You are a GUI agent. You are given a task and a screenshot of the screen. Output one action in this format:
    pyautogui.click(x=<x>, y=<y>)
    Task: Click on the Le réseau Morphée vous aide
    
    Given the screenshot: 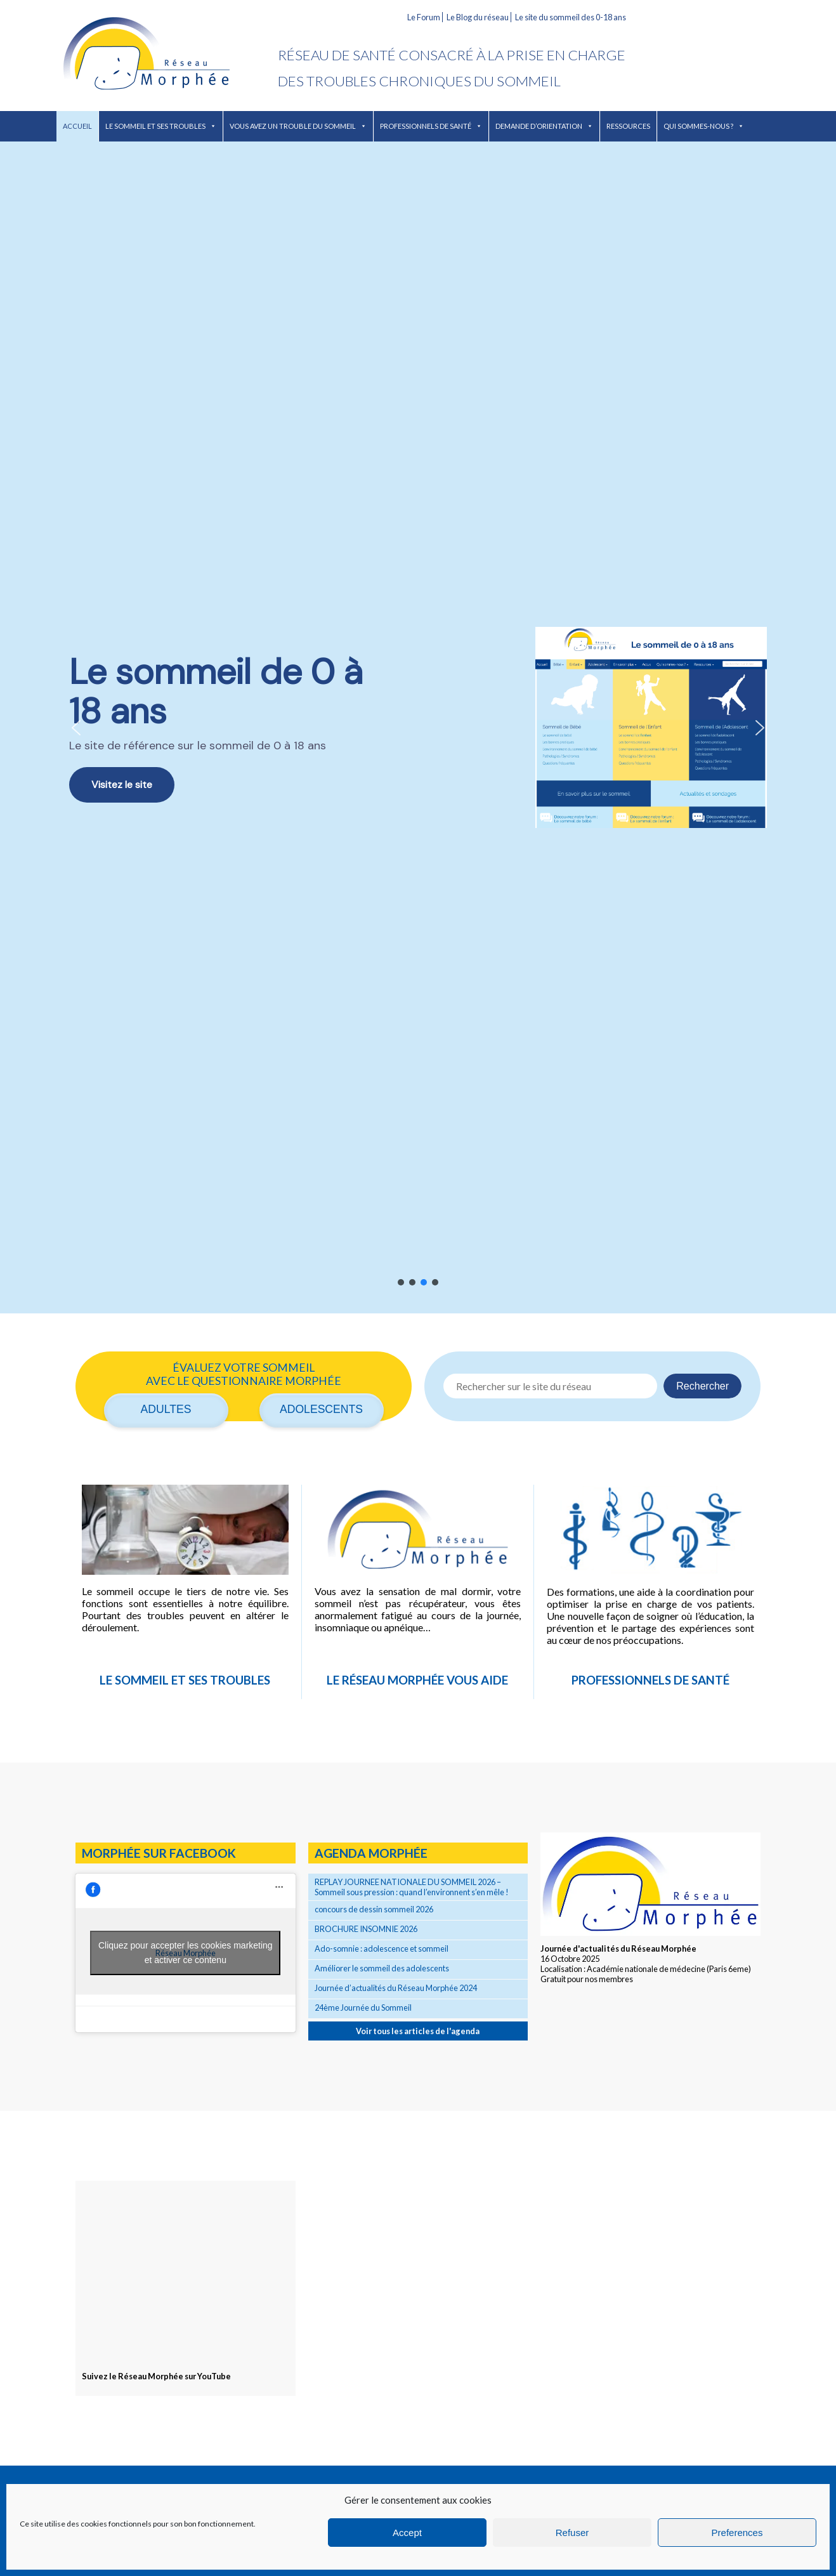 What is the action you would take?
    pyautogui.click(x=417, y=1680)
    